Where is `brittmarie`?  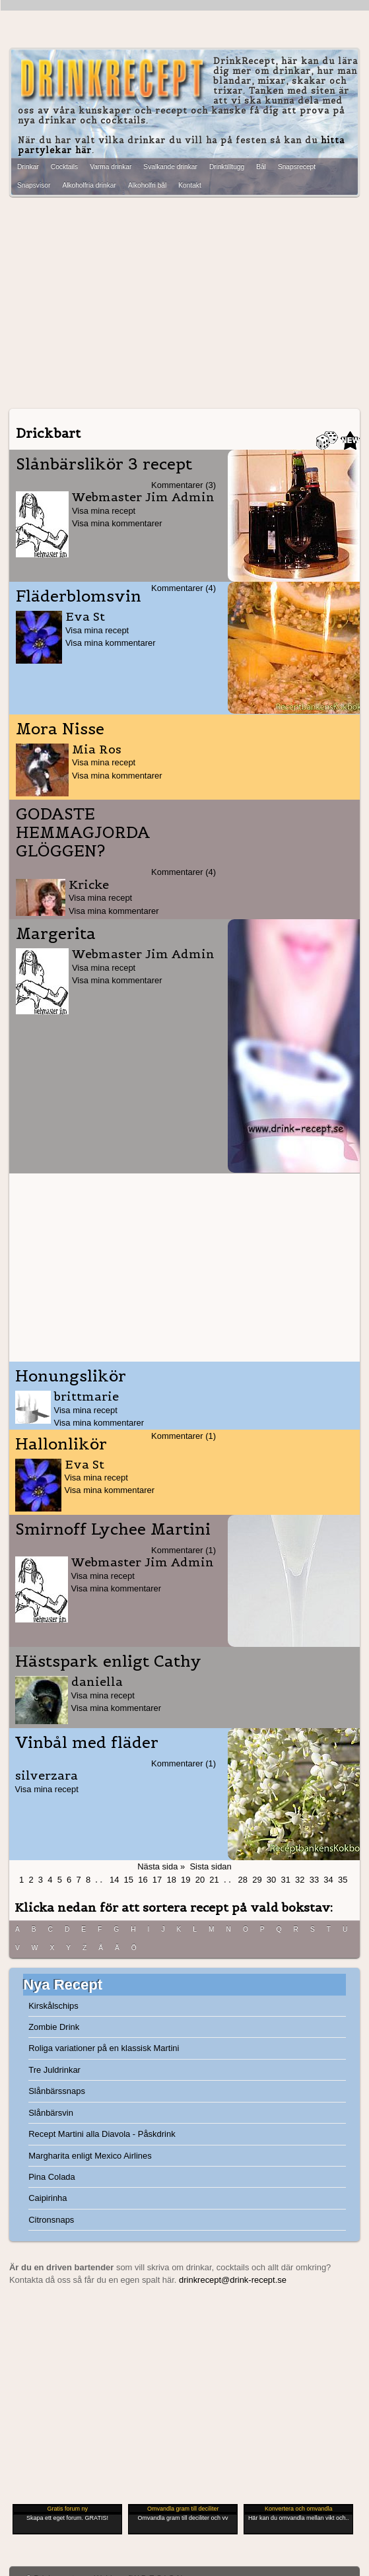 brittmarie is located at coordinates (86, 1396).